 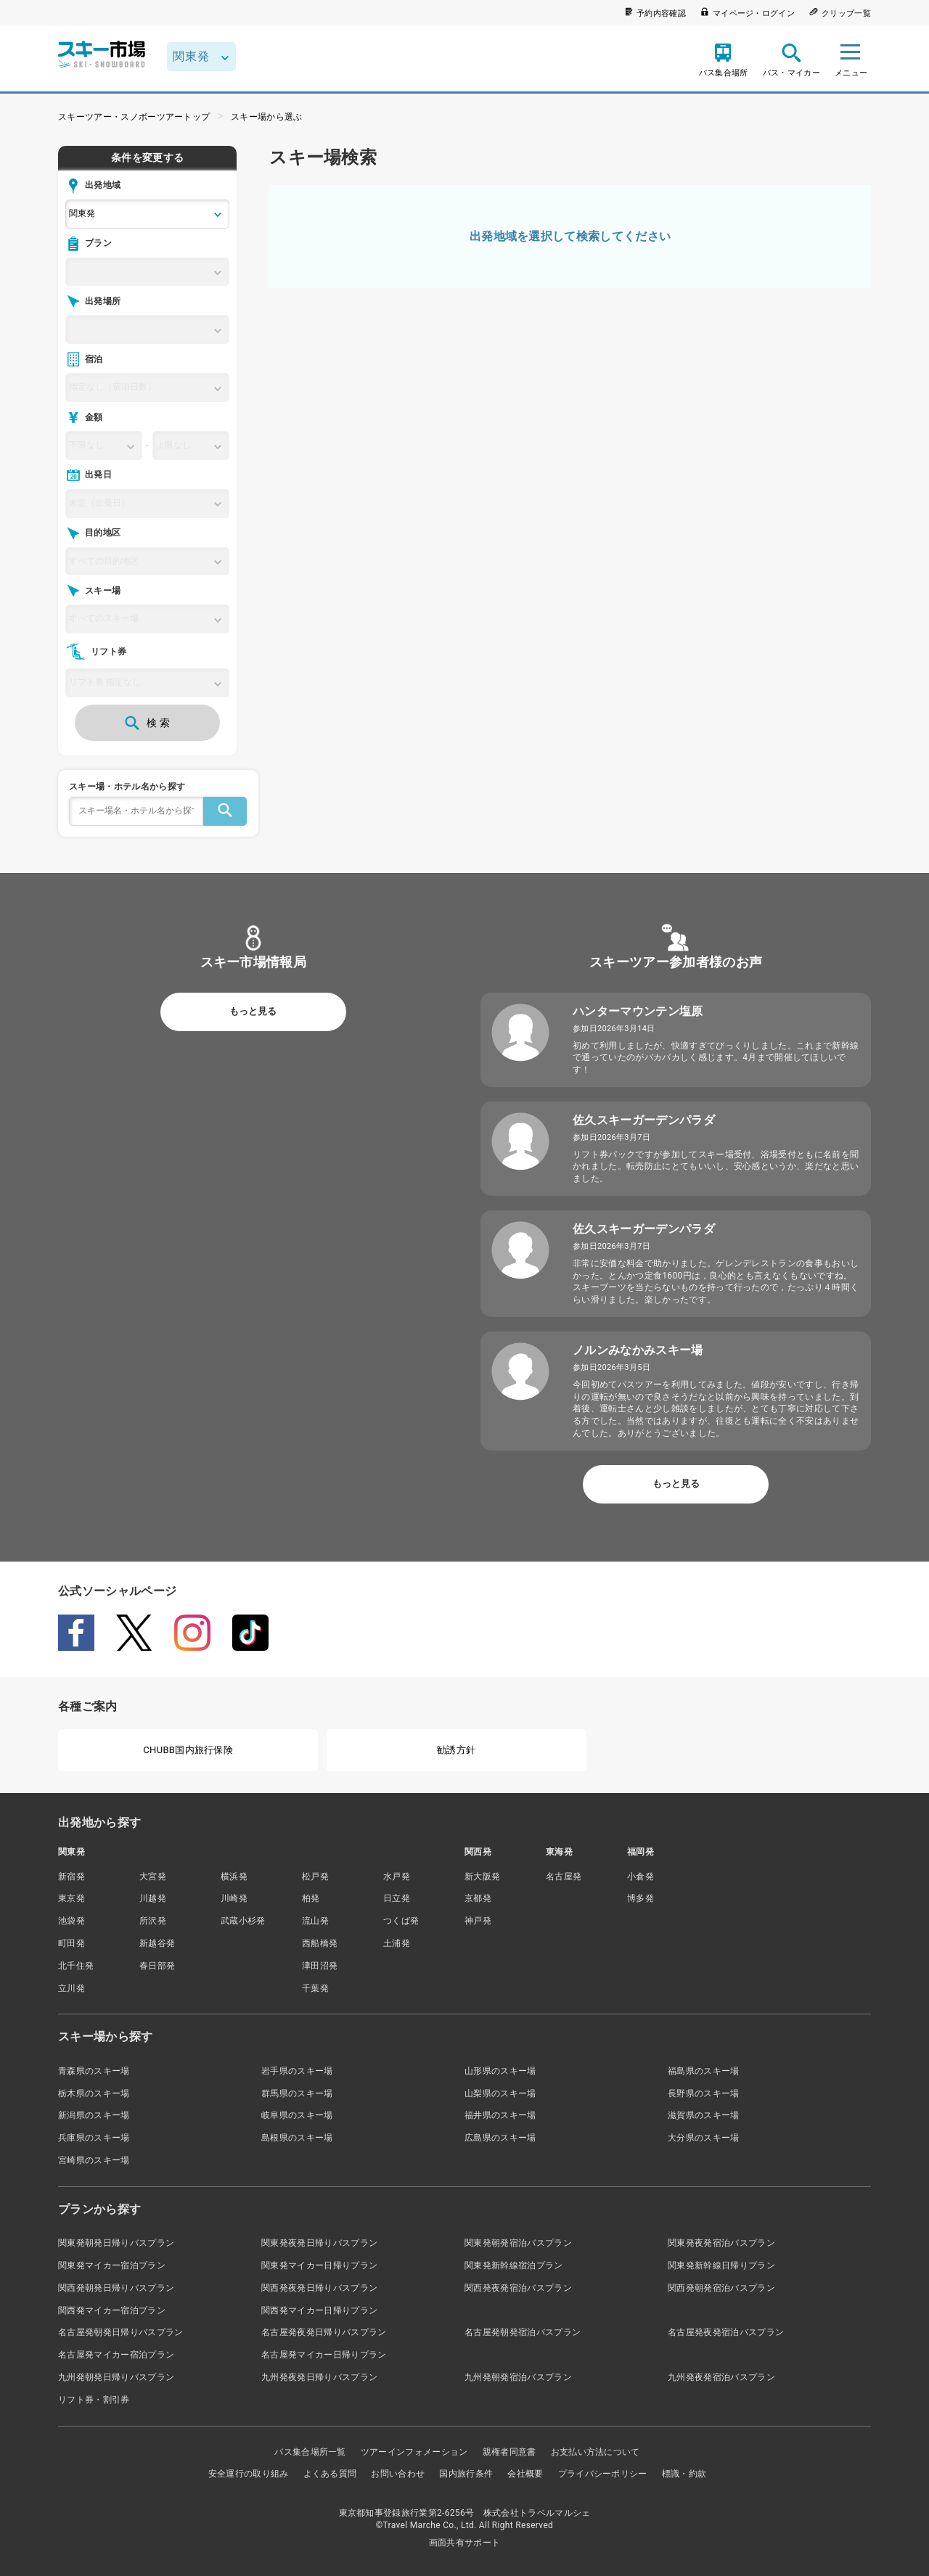 I want to click on 関西発マイカー日帰りプラン, so click(x=319, y=2310).